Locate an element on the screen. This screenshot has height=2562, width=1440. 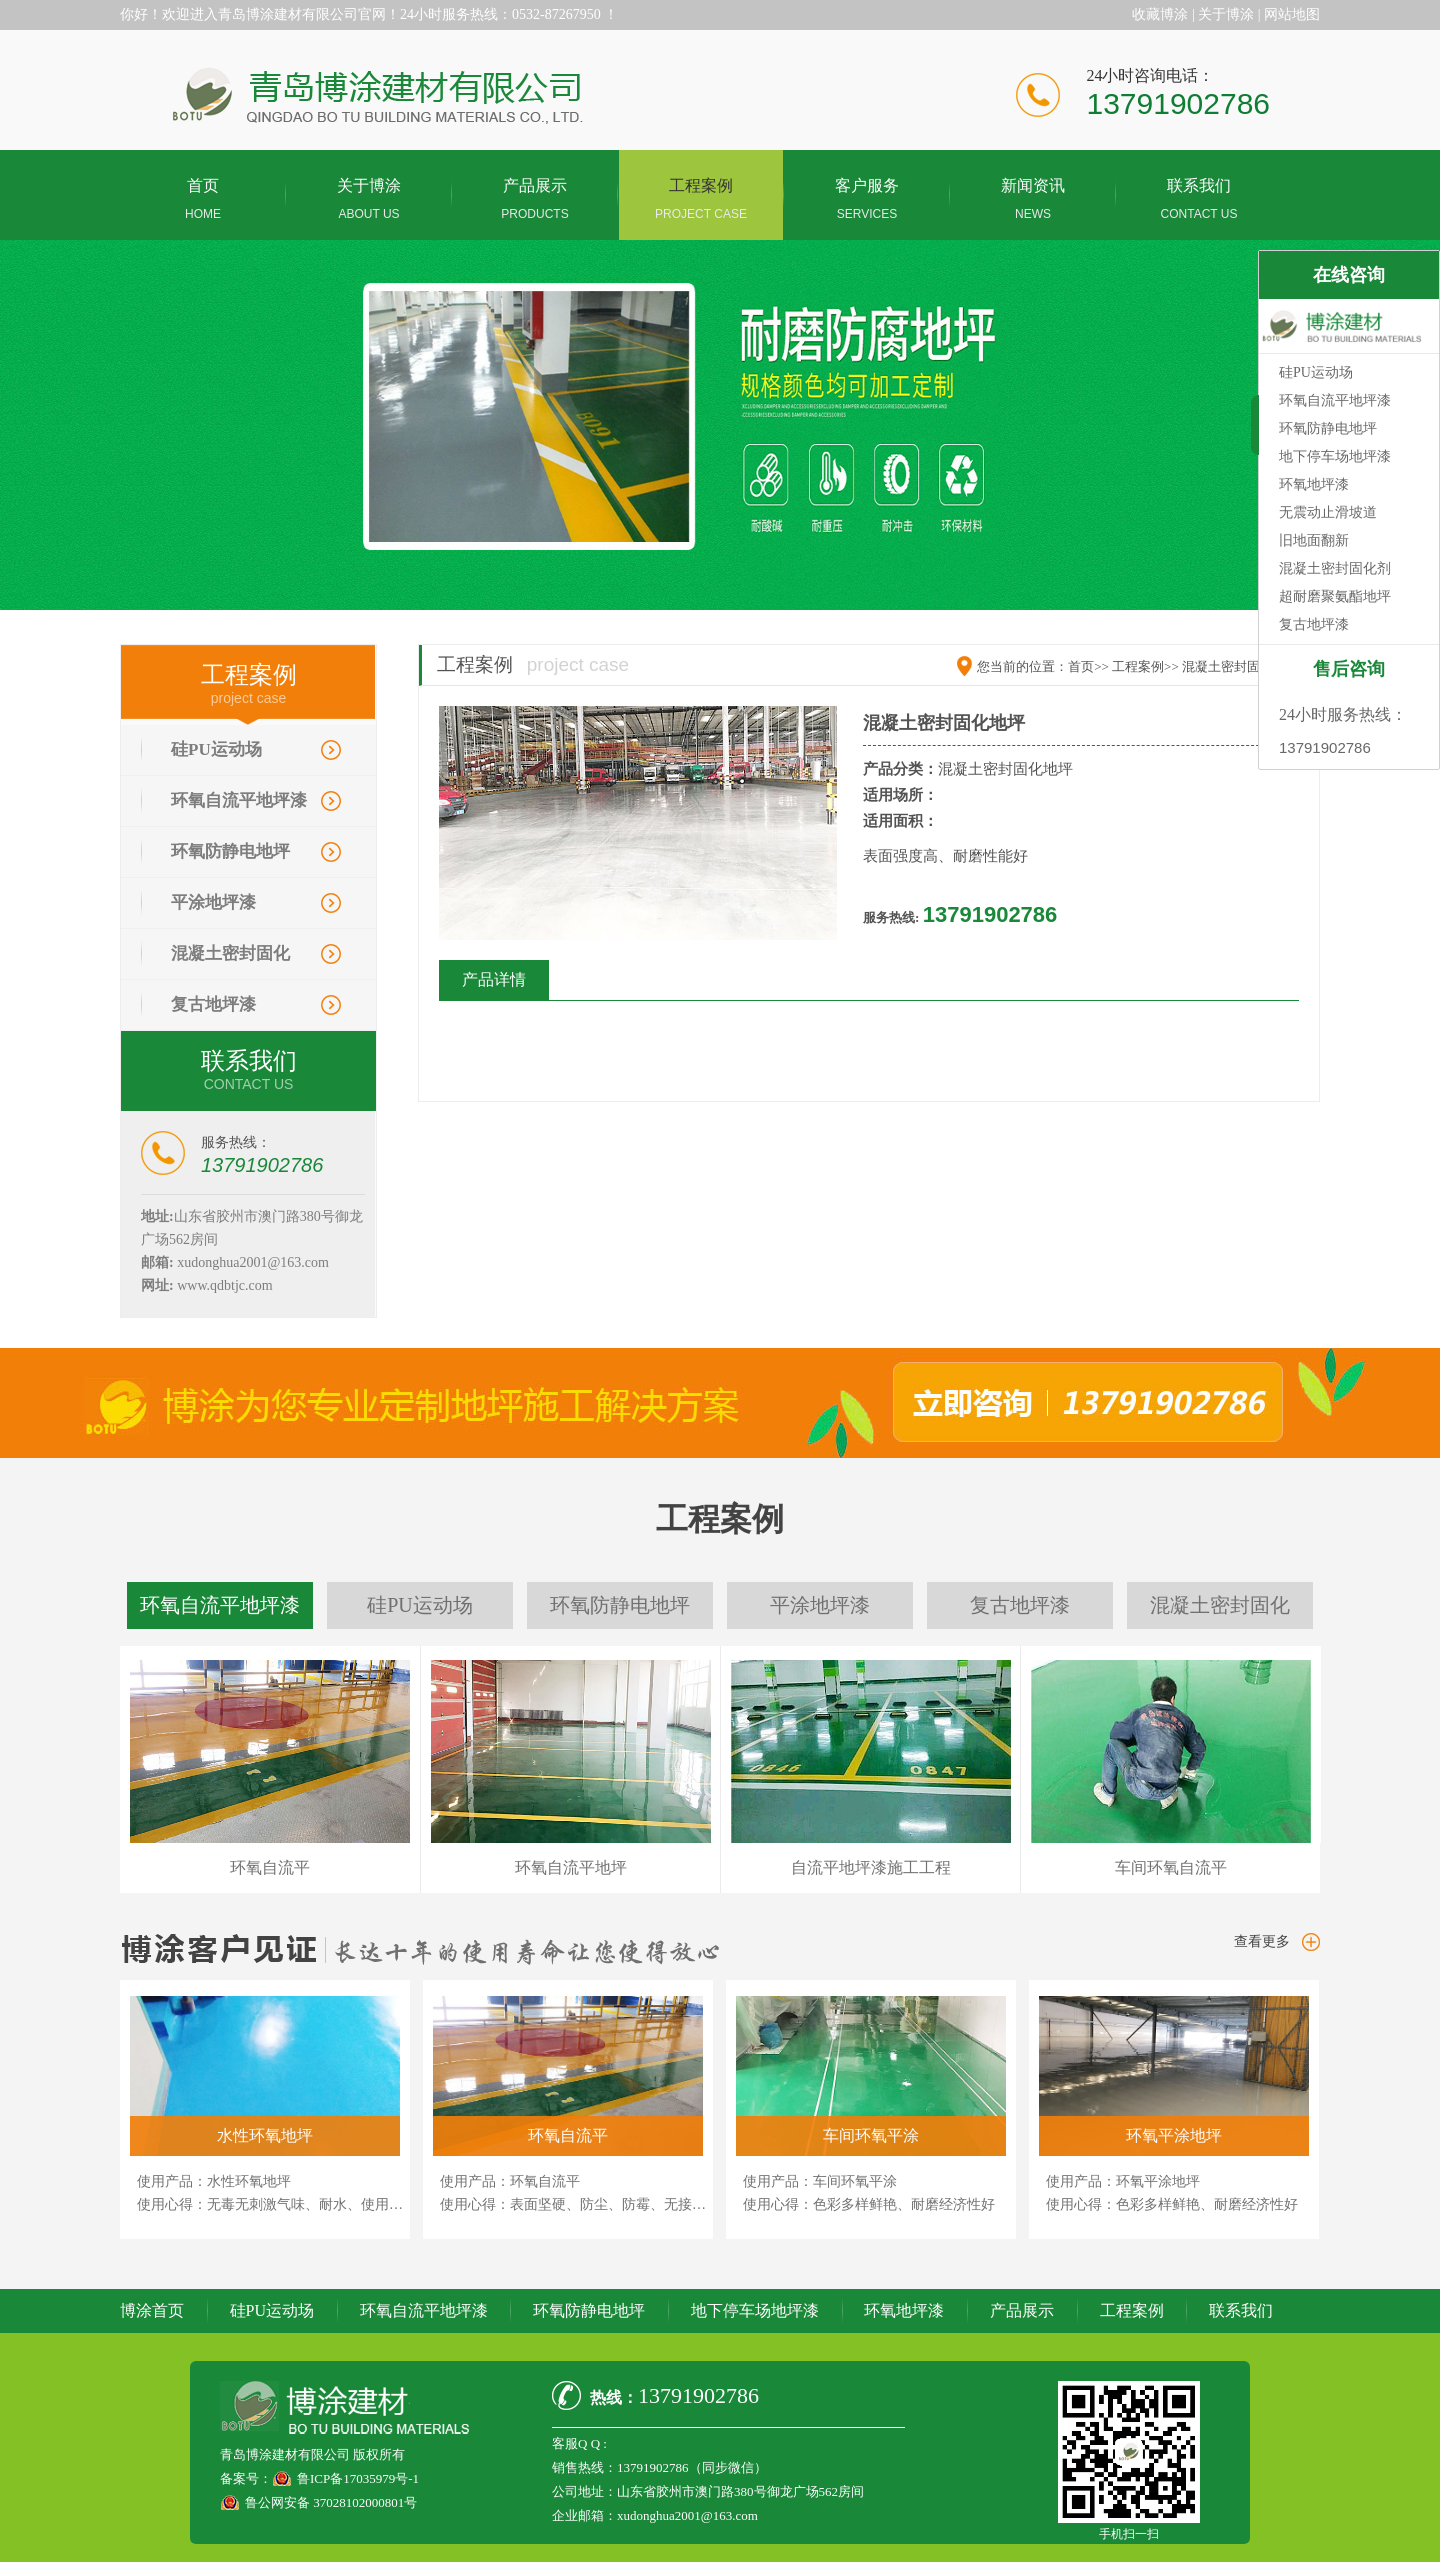
旧地面翻新 is located at coordinates (1314, 540).